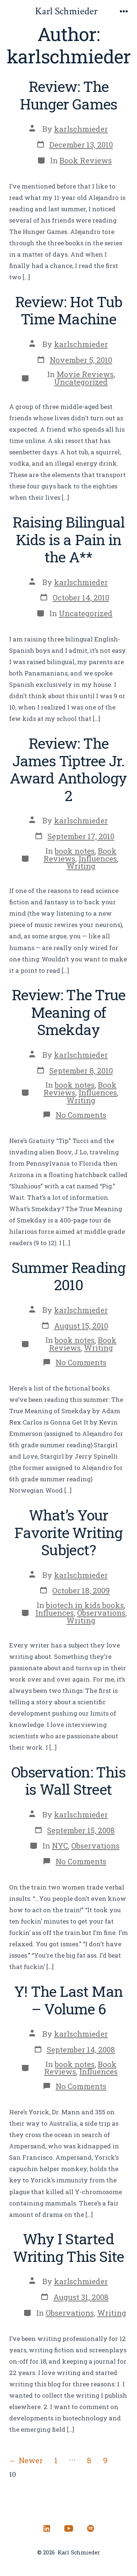  Describe the element at coordinates (68, 1532) in the screenshot. I see `What’s Your Favorite Writing Subject?` at that location.